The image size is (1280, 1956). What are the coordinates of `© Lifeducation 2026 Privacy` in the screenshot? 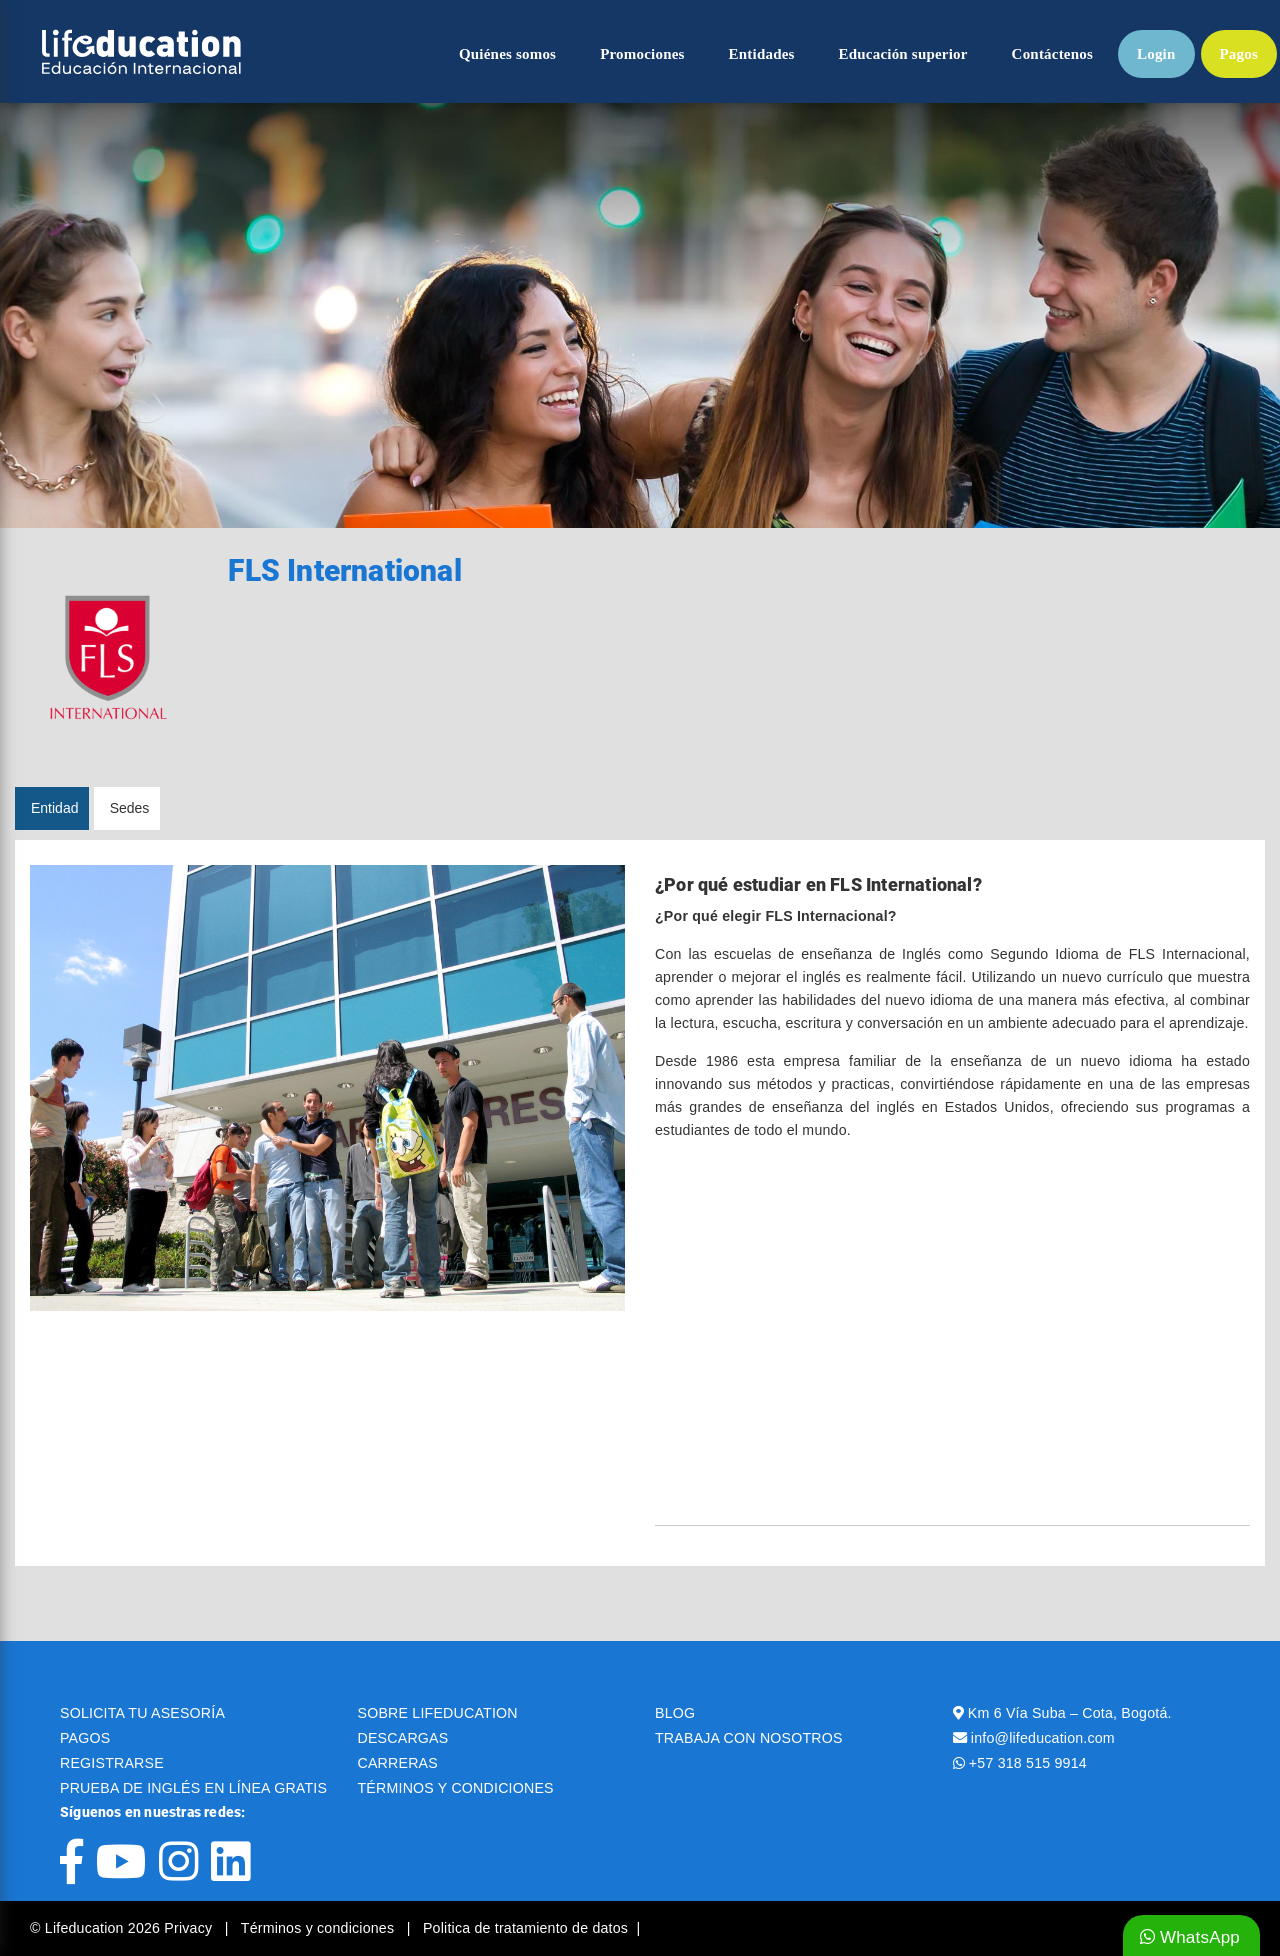 It's located at (123, 1928).